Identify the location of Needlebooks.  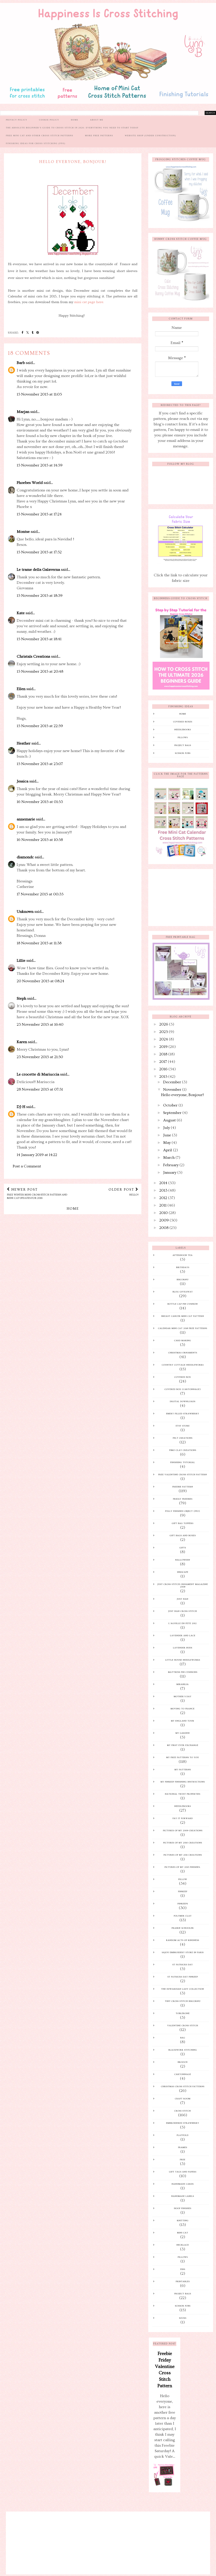
(182, 729).